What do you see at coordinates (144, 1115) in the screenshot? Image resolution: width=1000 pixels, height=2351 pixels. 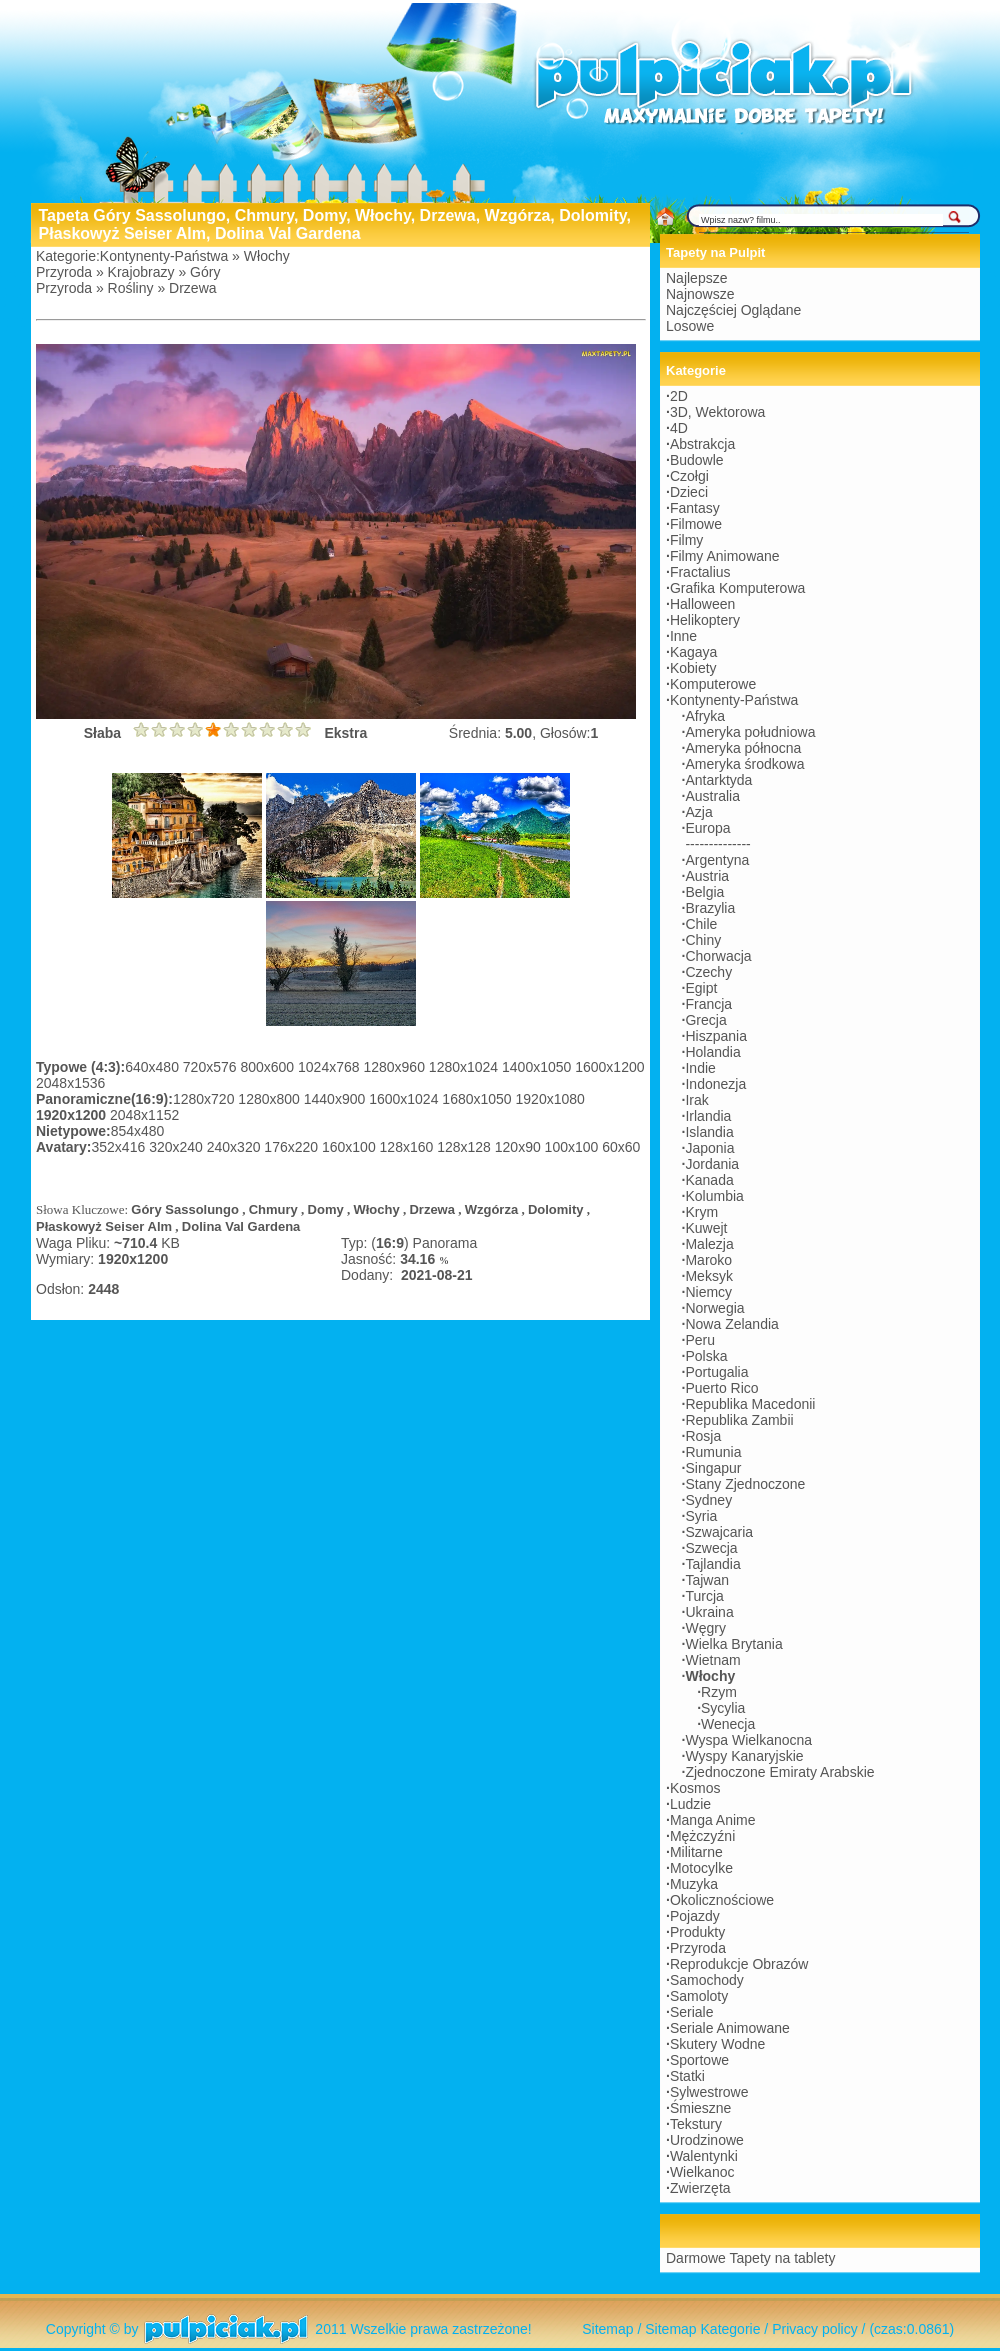 I see `2048x1152` at bounding box center [144, 1115].